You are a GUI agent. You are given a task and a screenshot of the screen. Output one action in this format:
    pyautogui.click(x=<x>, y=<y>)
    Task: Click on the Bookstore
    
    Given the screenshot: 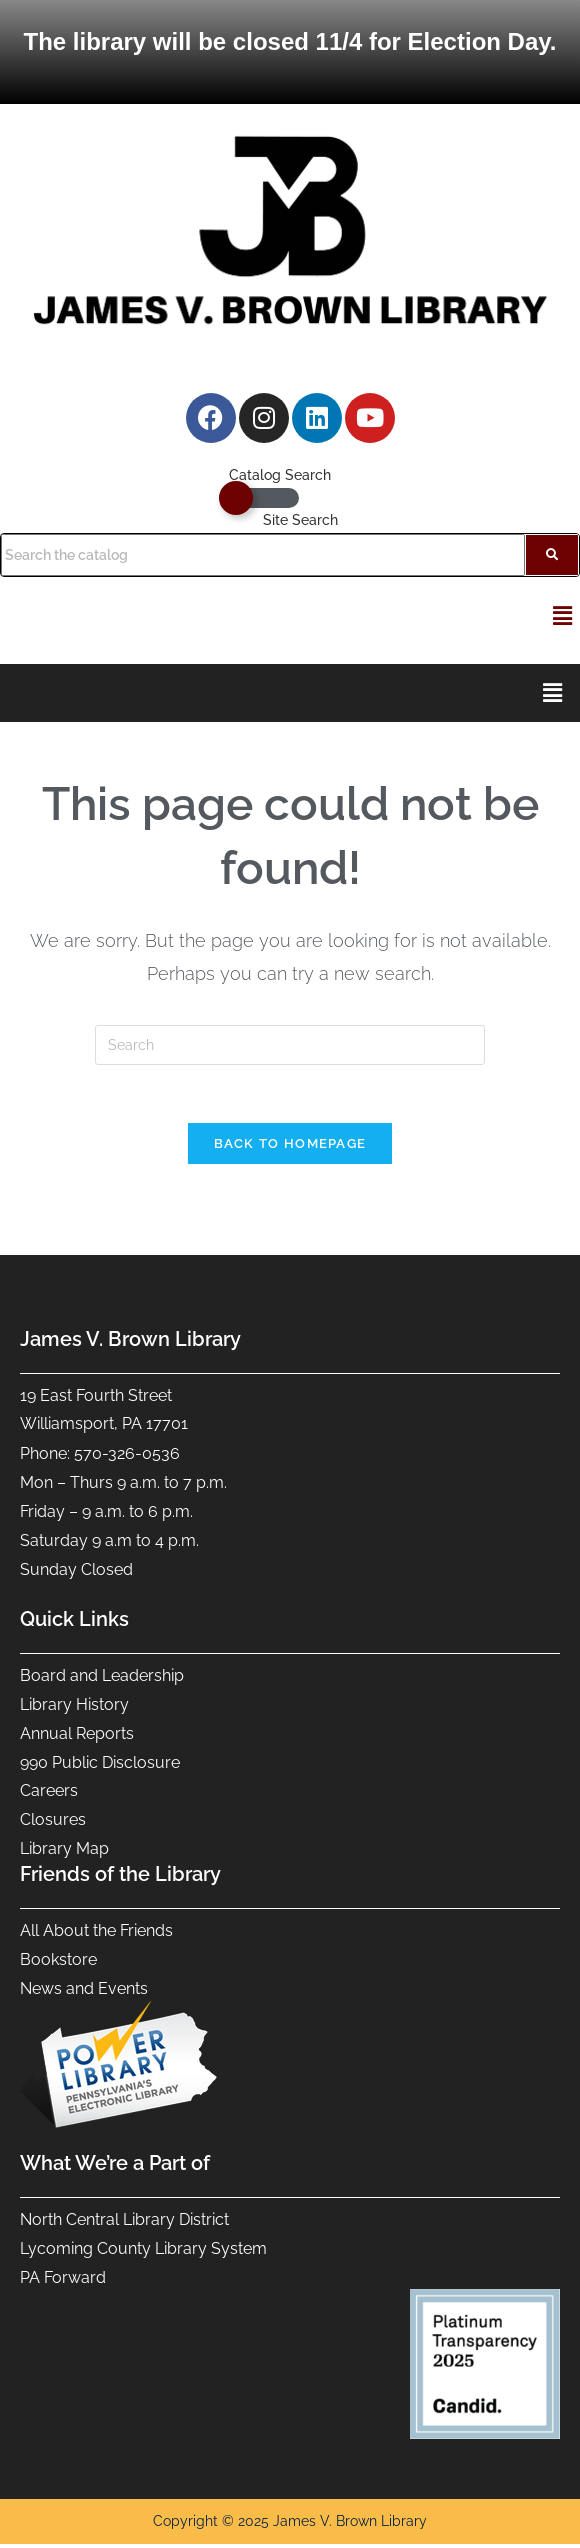 What is the action you would take?
    pyautogui.click(x=58, y=1963)
    